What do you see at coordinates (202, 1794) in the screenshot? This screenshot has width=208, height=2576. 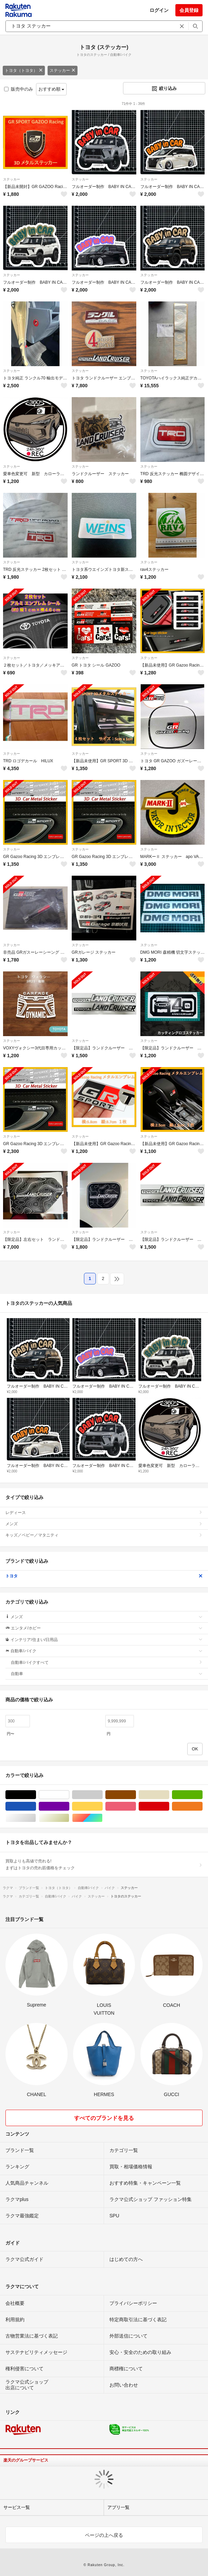 I see `グリーン・カーキ/緑色系` at bounding box center [202, 1794].